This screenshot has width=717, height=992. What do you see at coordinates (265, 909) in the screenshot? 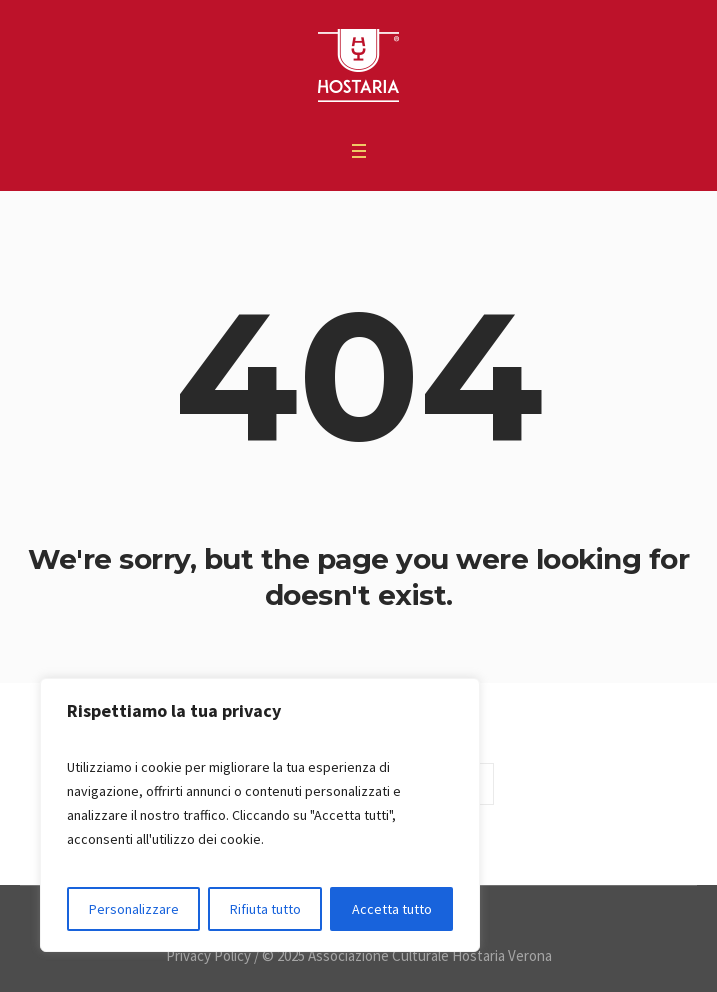
I see `Rifiuta tutto` at bounding box center [265, 909].